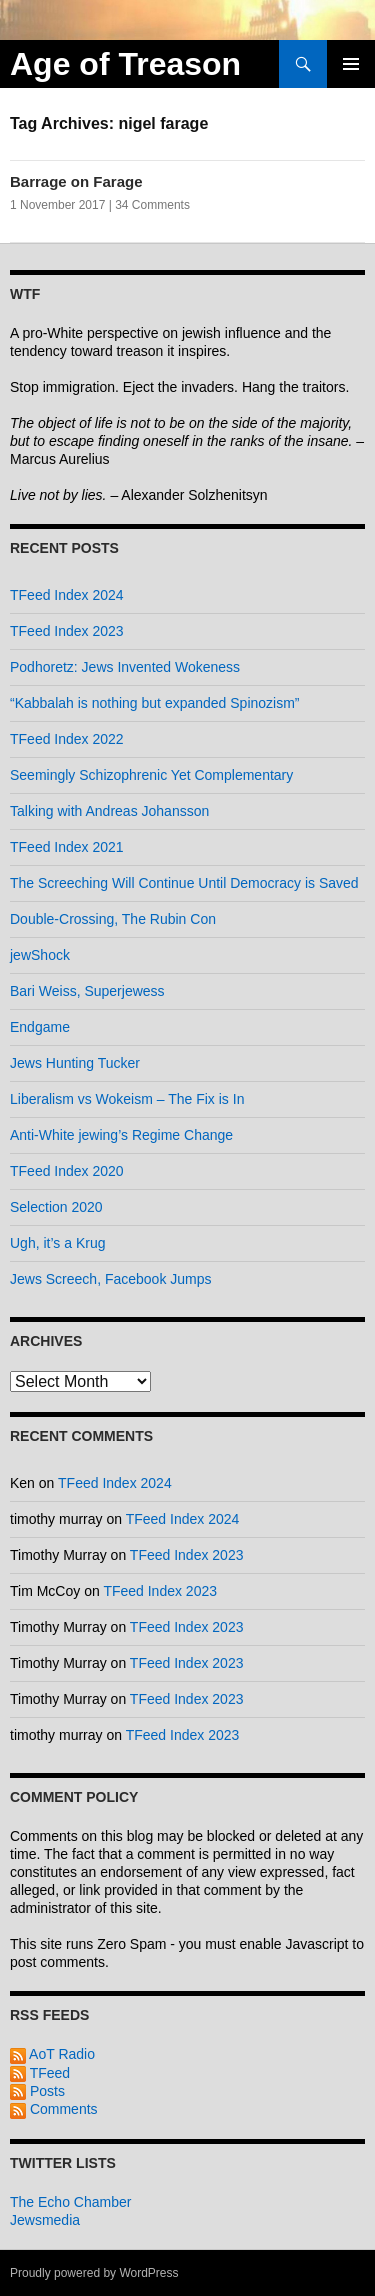 The image size is (375, 2296). Describe the element at coordinates (56, 1207) in the screenshot. I see `Selection 2020` at that location.